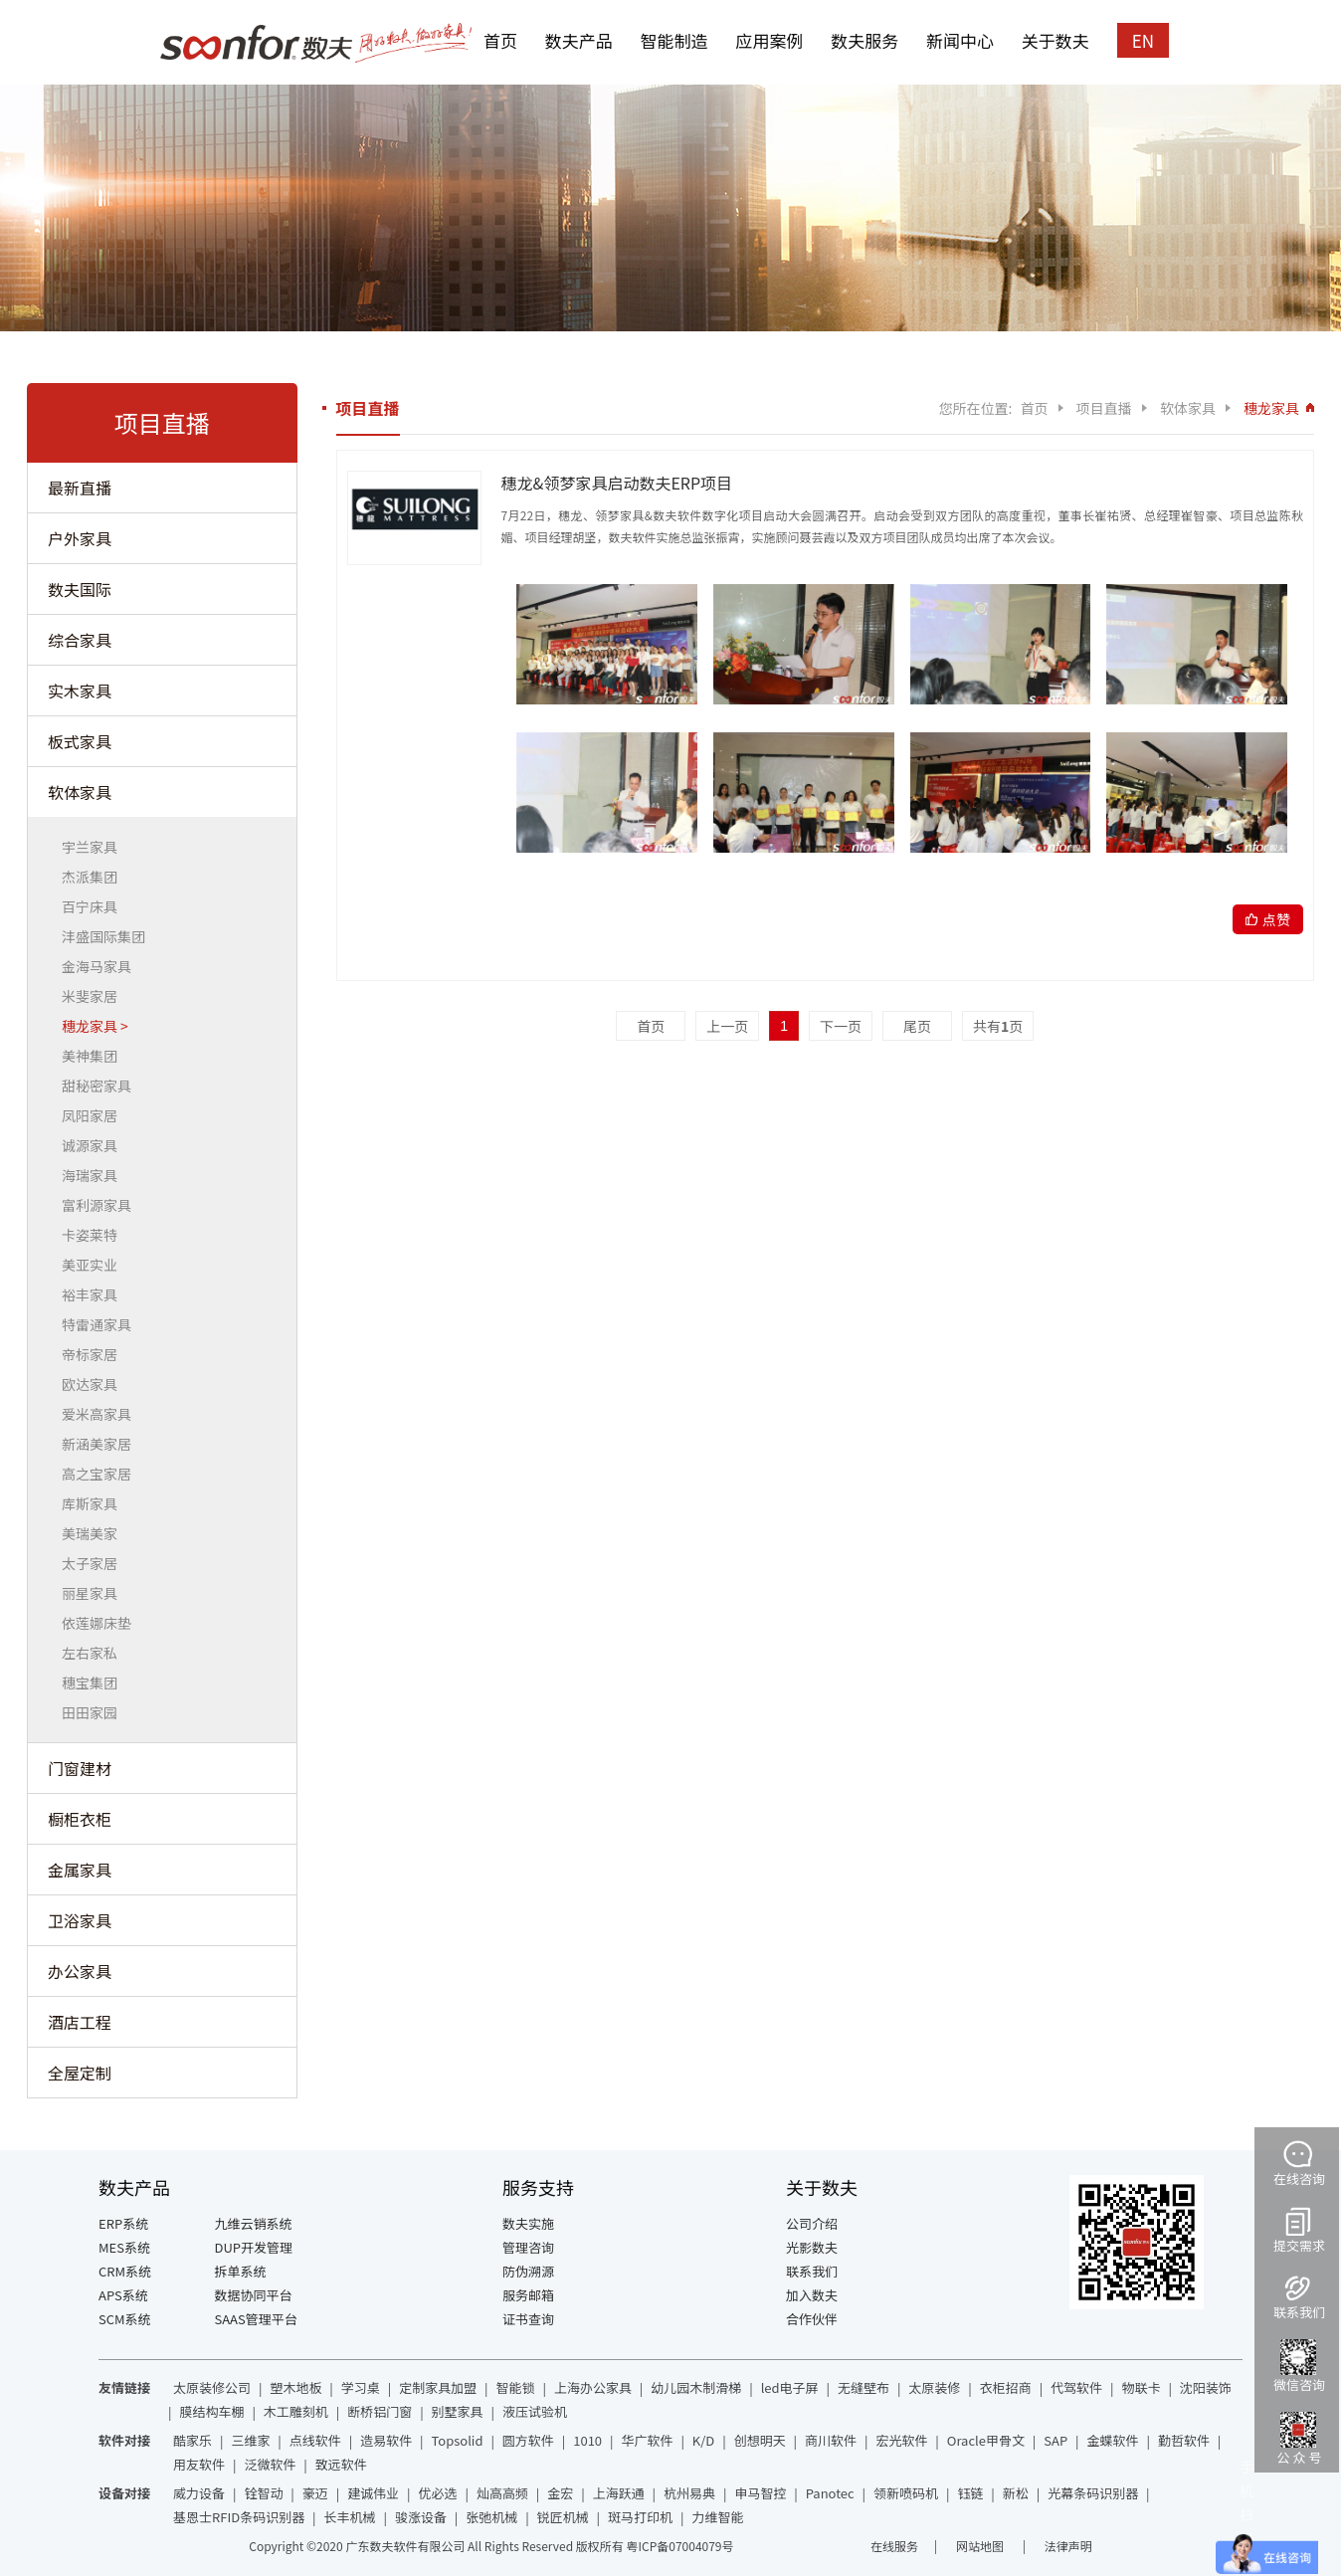 Image resolution: width=1341 pixels, height=2576 pixels. I want to click on 管理咨询, so click(528, 2247).